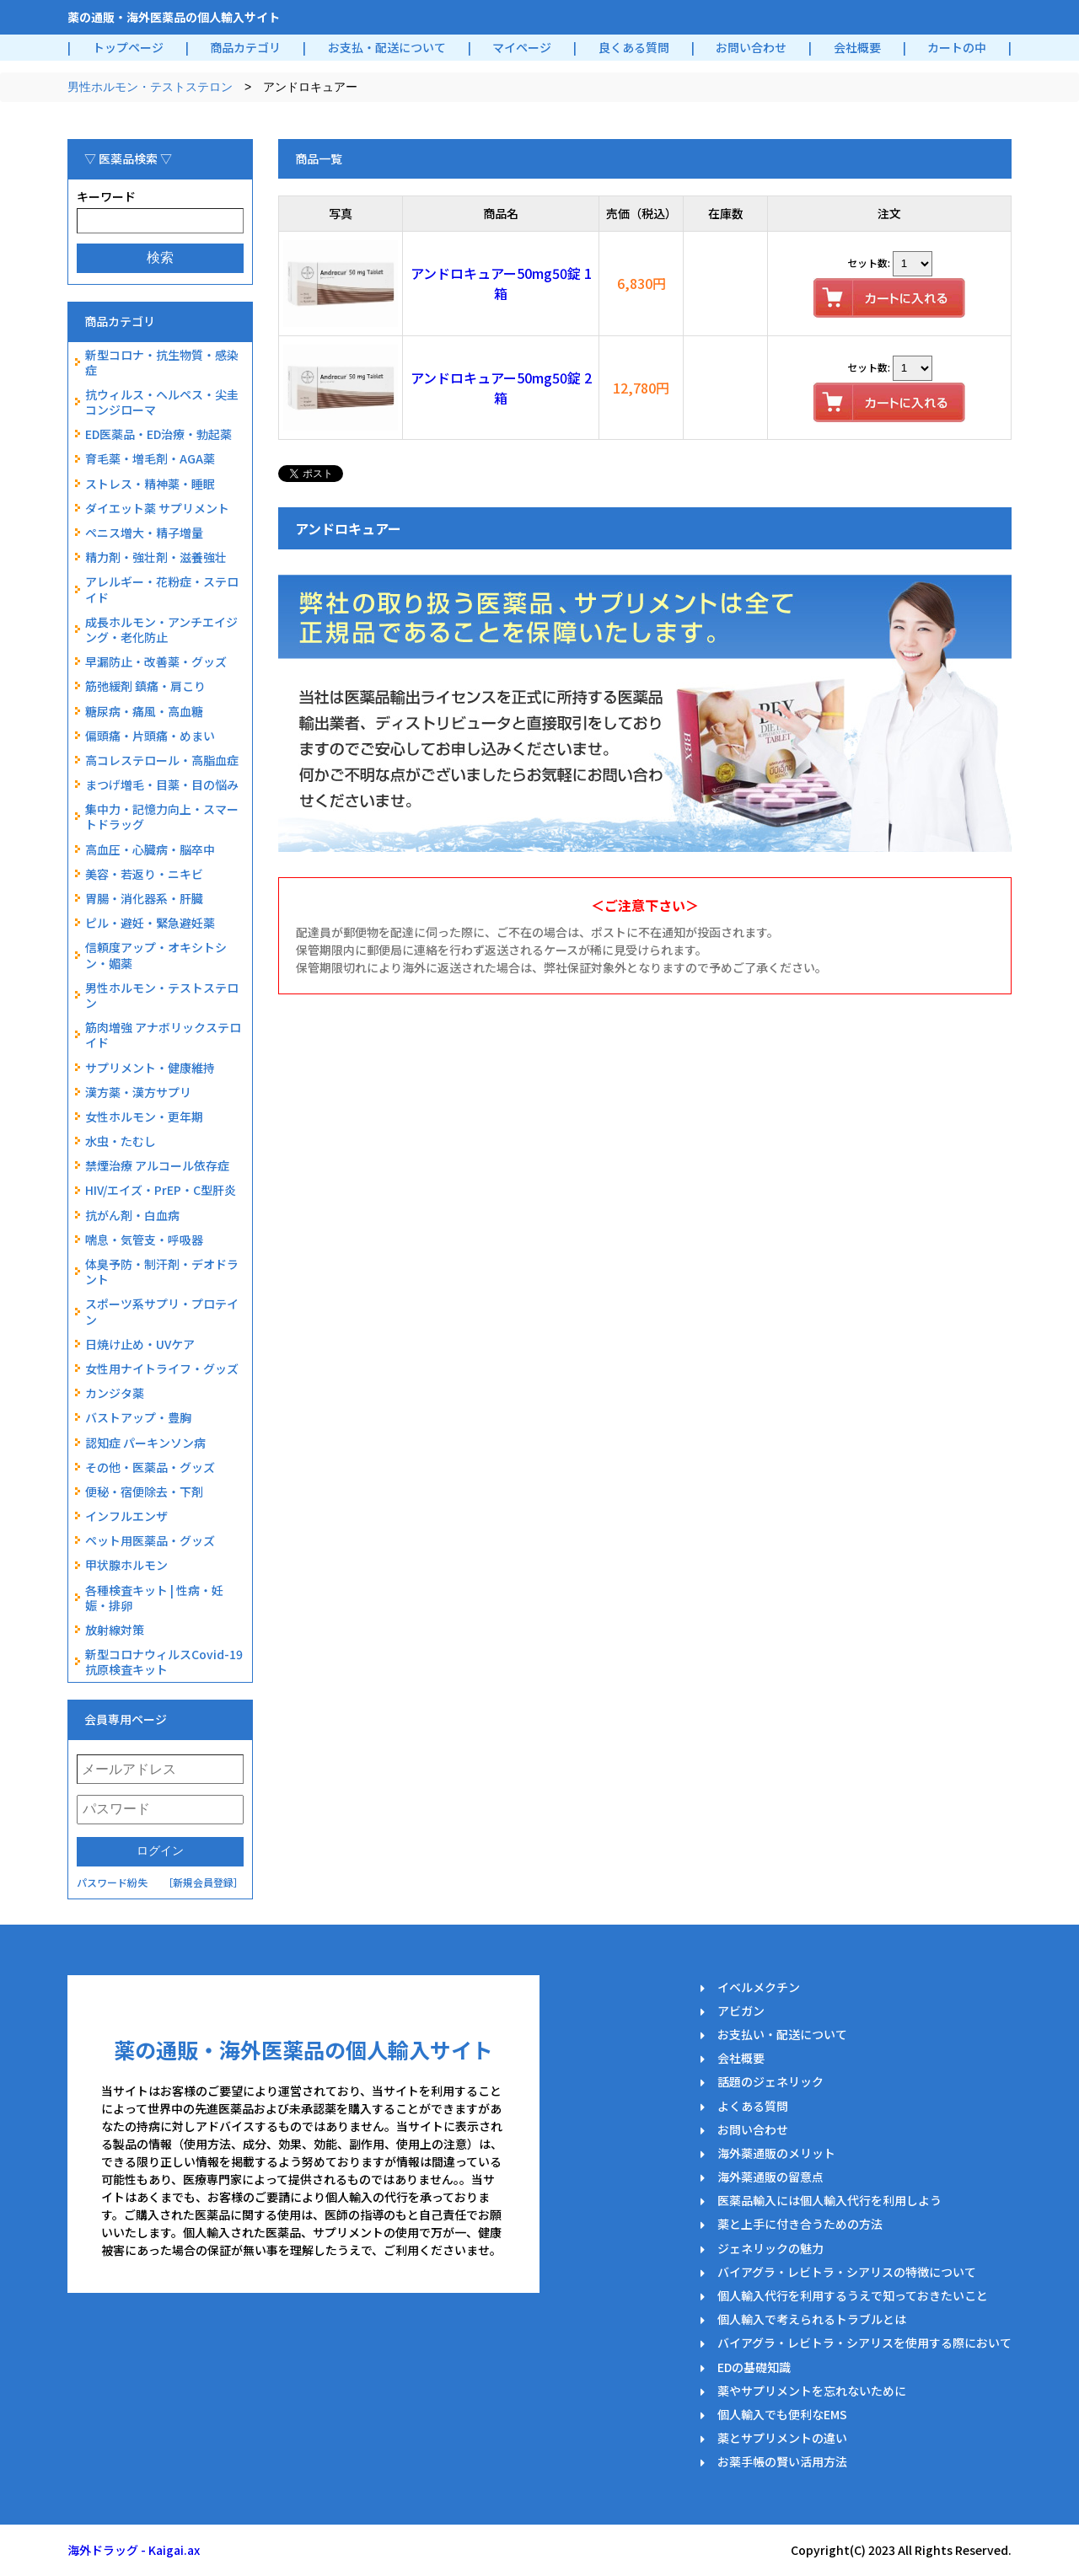 The height and width of the screenshot is (2576, 1079). What do you see at coordinates (811, 2390) in the screenshot?
I see `薬やサプリメントを忘れないために` at bounding box center [811, 2390].